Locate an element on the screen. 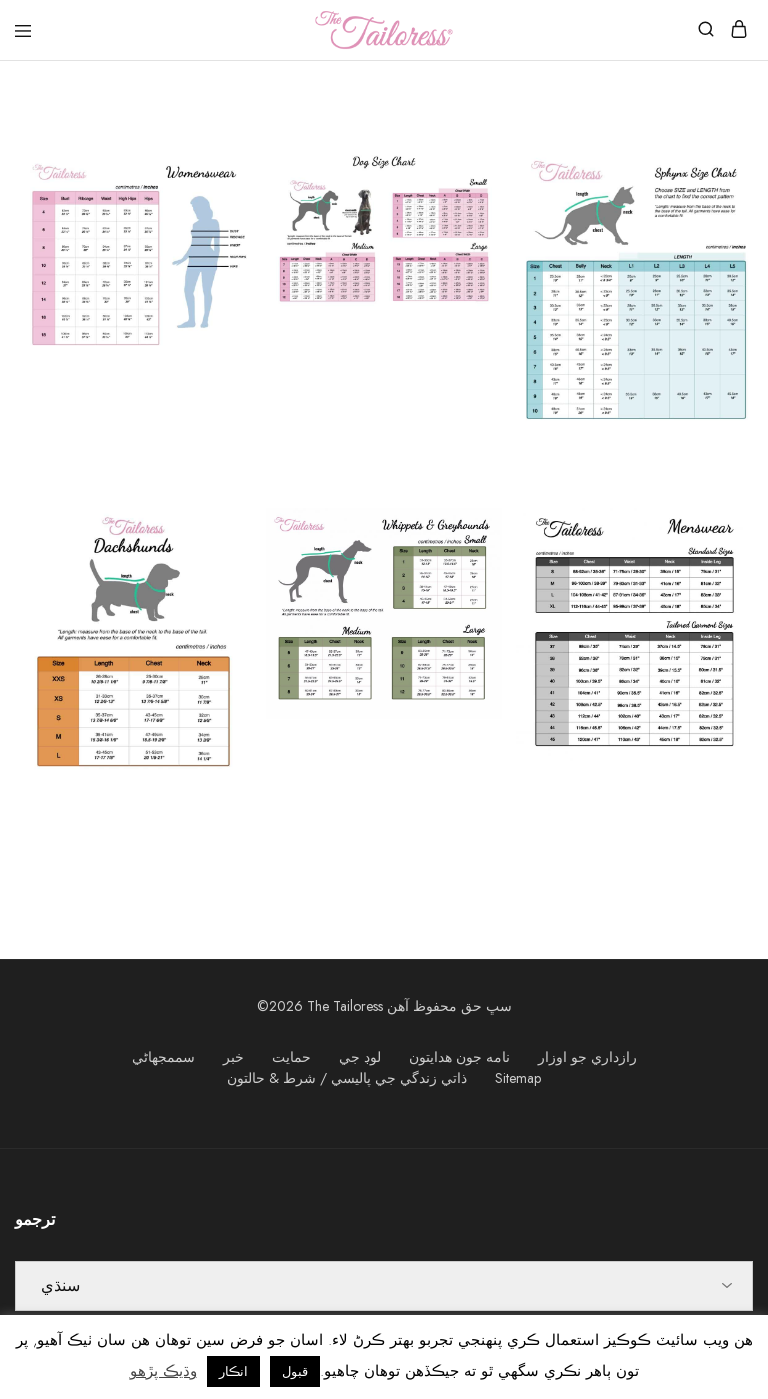 Image resolution: width=768 pixels, height=1399 pixels. رازداري جو اوزار is located at coordinates (587, 1057).